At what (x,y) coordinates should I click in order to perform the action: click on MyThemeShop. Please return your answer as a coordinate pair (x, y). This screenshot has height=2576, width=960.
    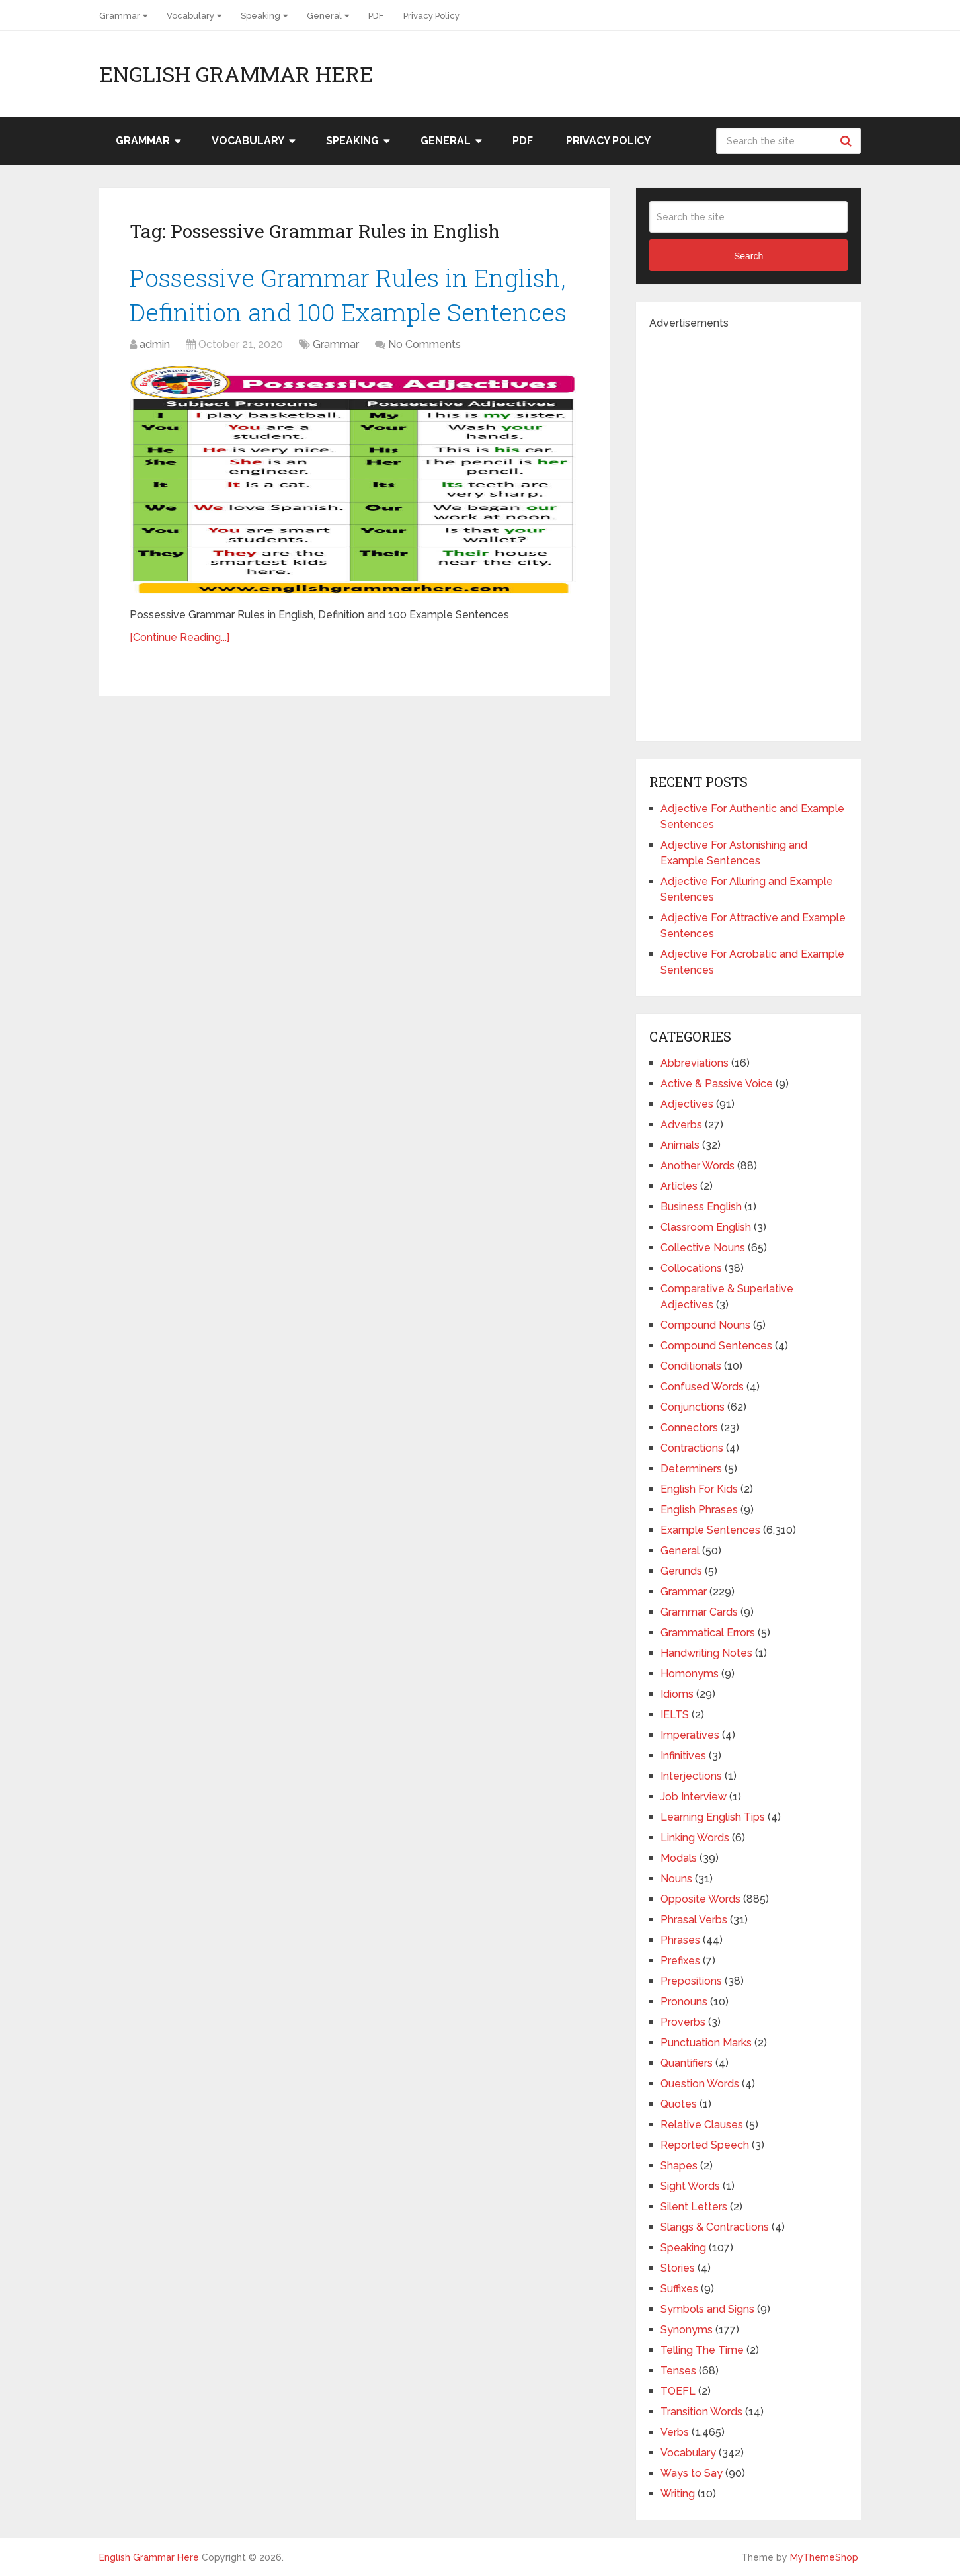
    Looking at the image, I should click on (824, 2557).